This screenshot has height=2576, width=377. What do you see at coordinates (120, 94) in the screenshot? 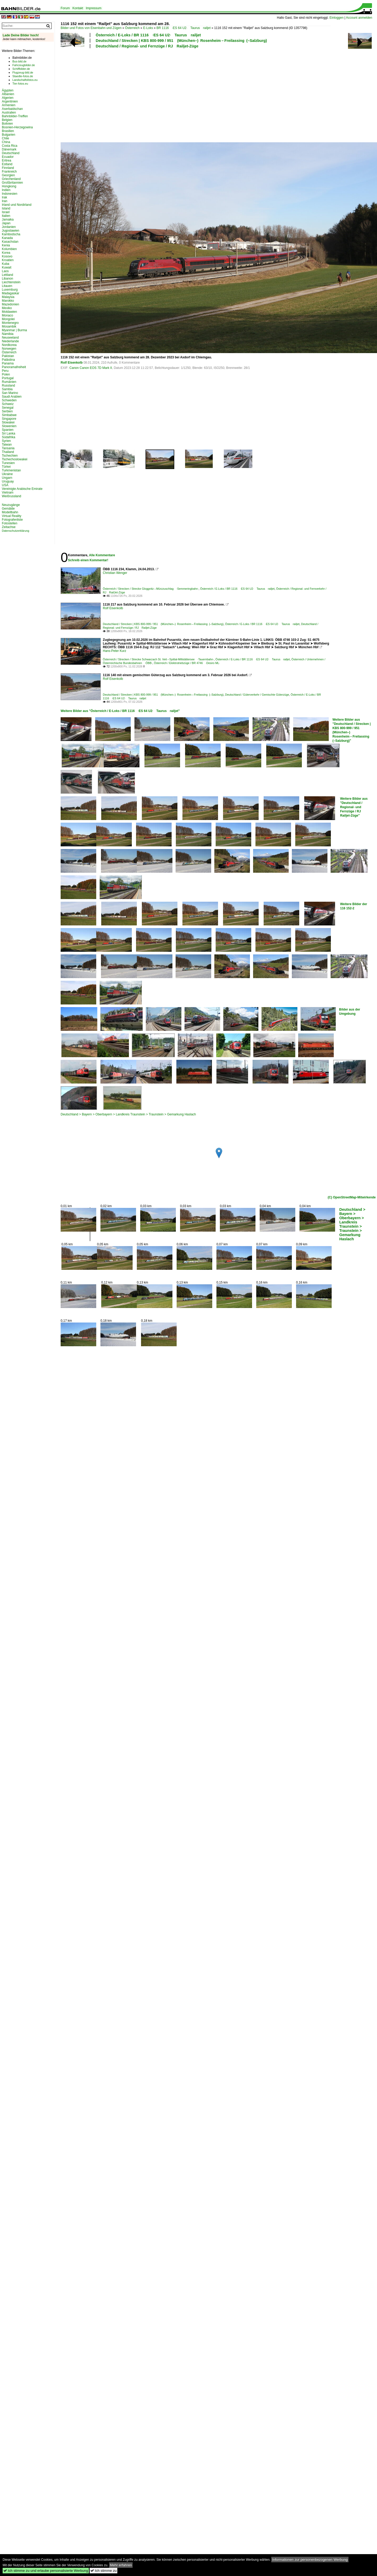
I see `[Advertisement]` at bounding box center [120, 94].